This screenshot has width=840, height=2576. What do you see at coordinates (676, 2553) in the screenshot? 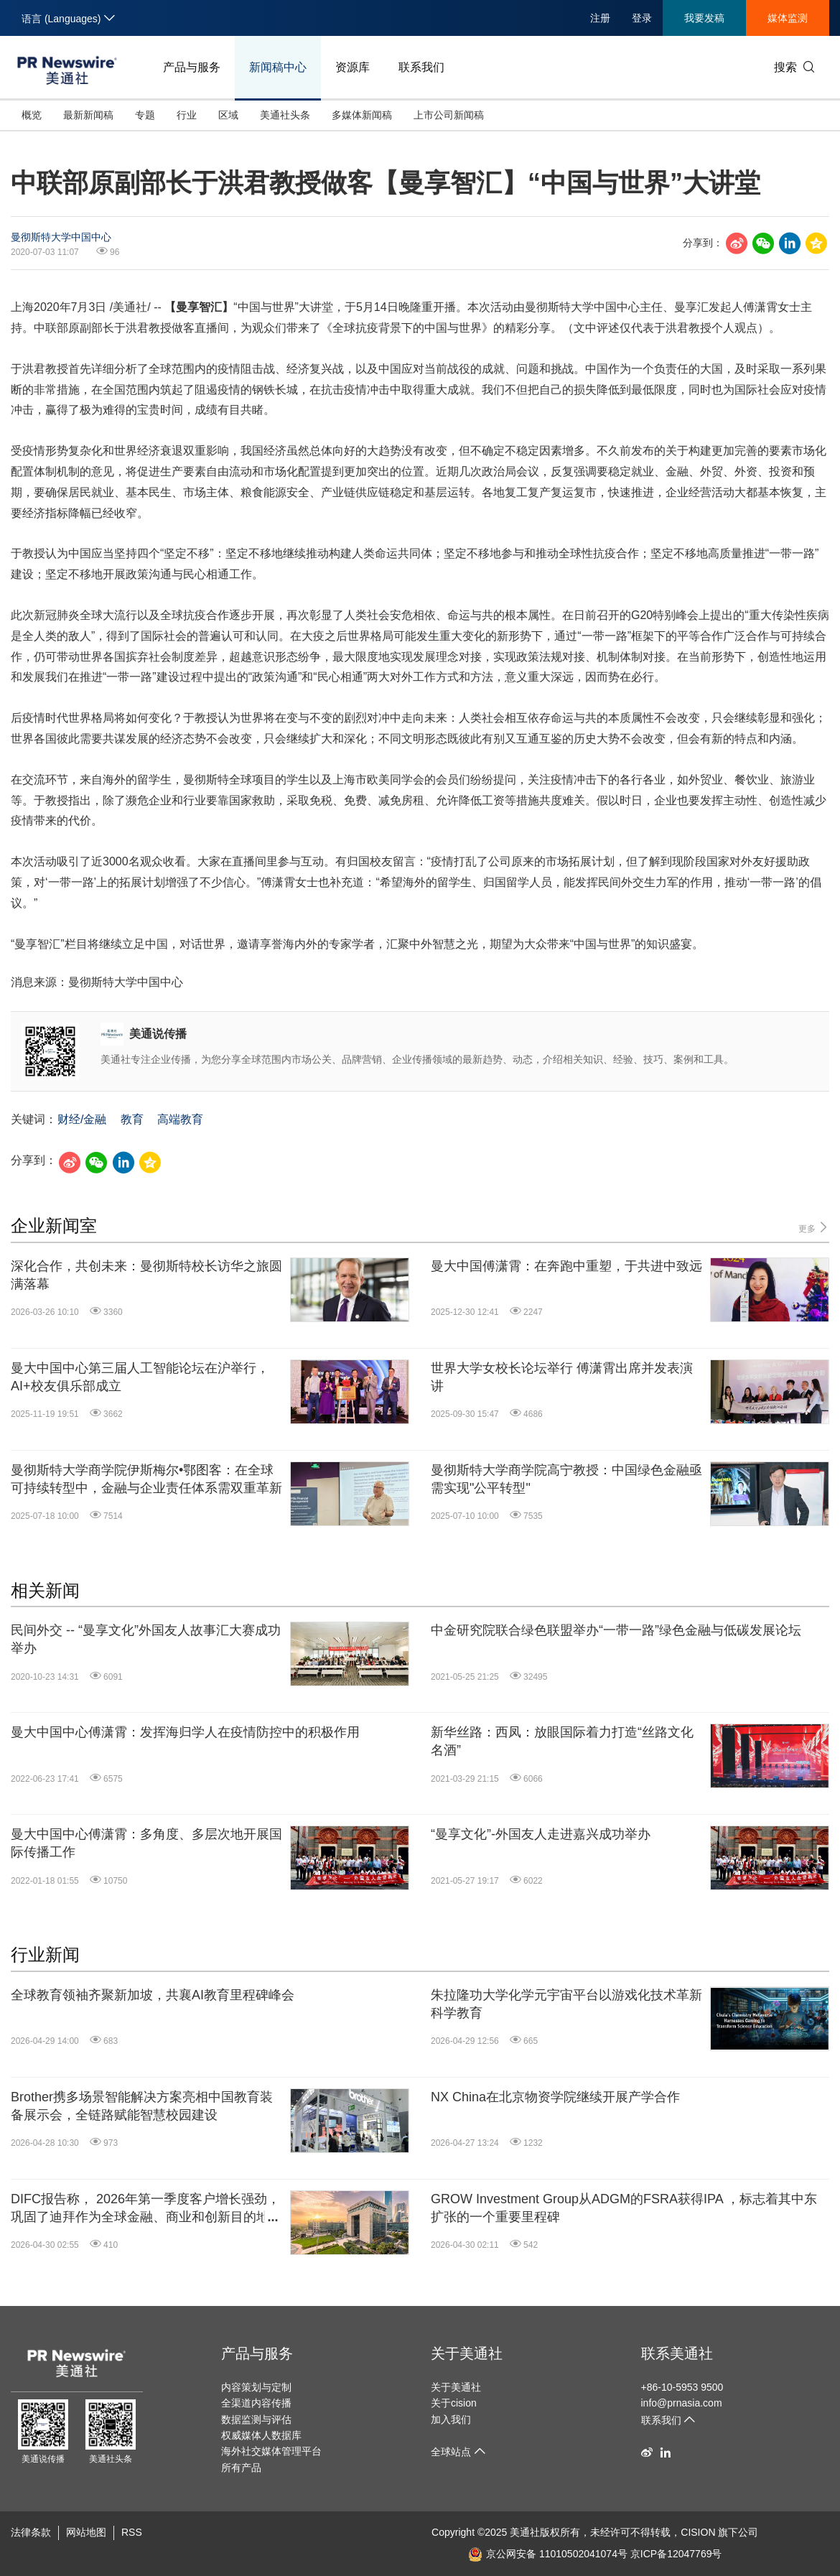
I see `京ICP备12047769号` at bounding box center [676, 2553].